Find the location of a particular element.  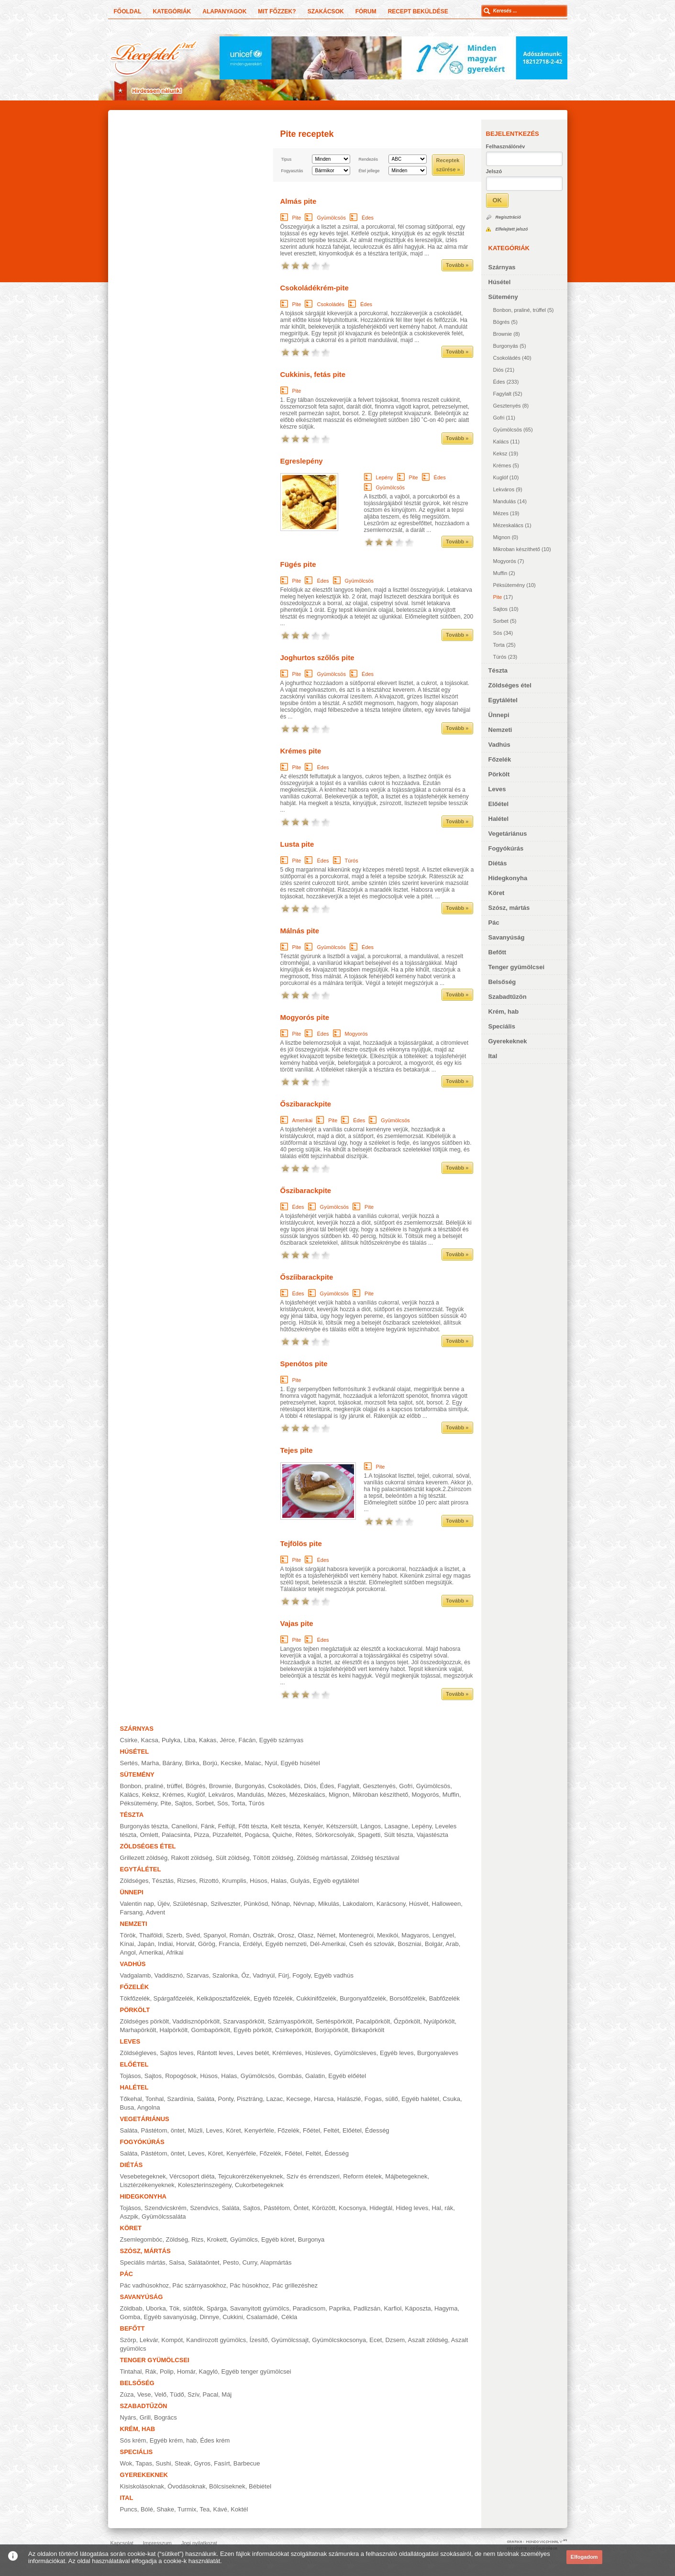

Spanyol is located at coordinates (214, 1935).